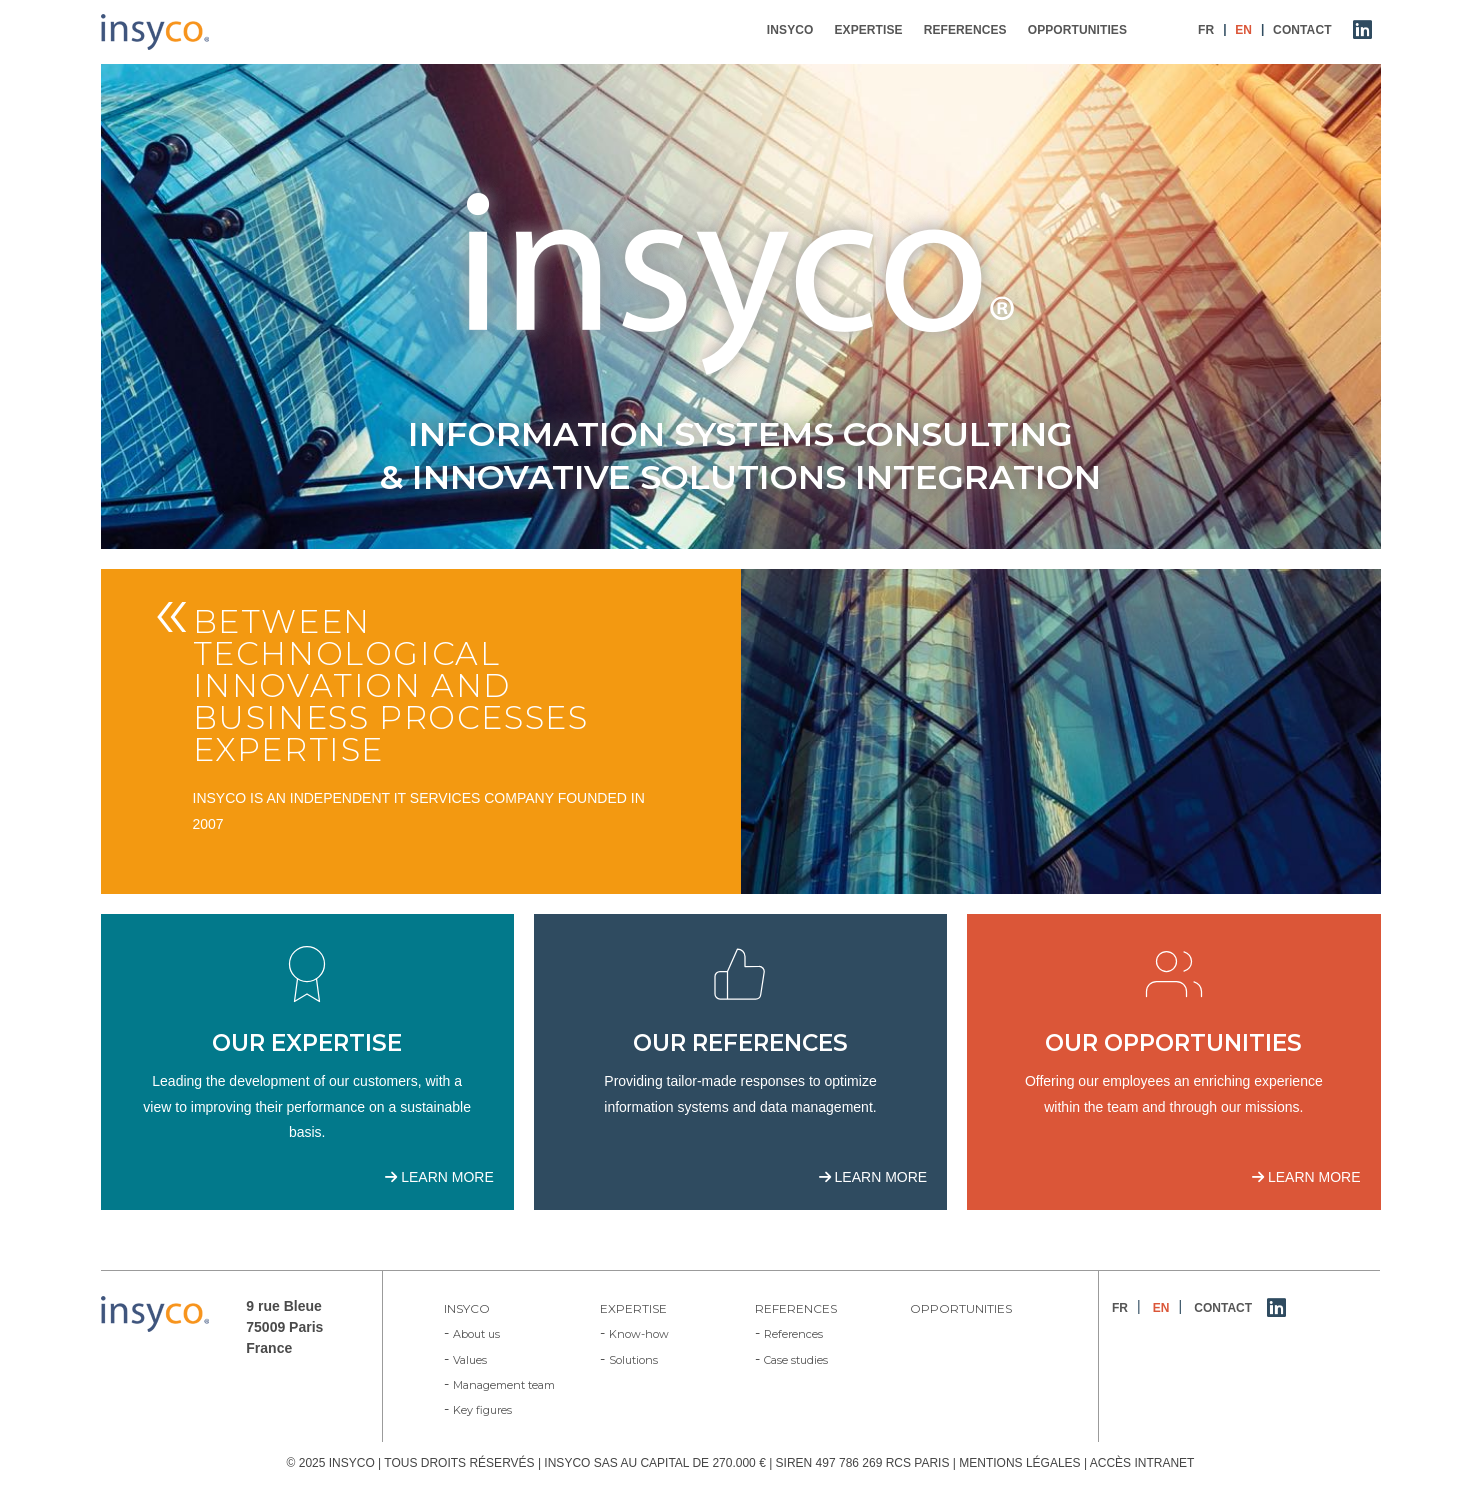 The image size is (1481, 1504). Describe the element at coordinates (633, 1308) in the screenshot. I see `Expertise` at that location.